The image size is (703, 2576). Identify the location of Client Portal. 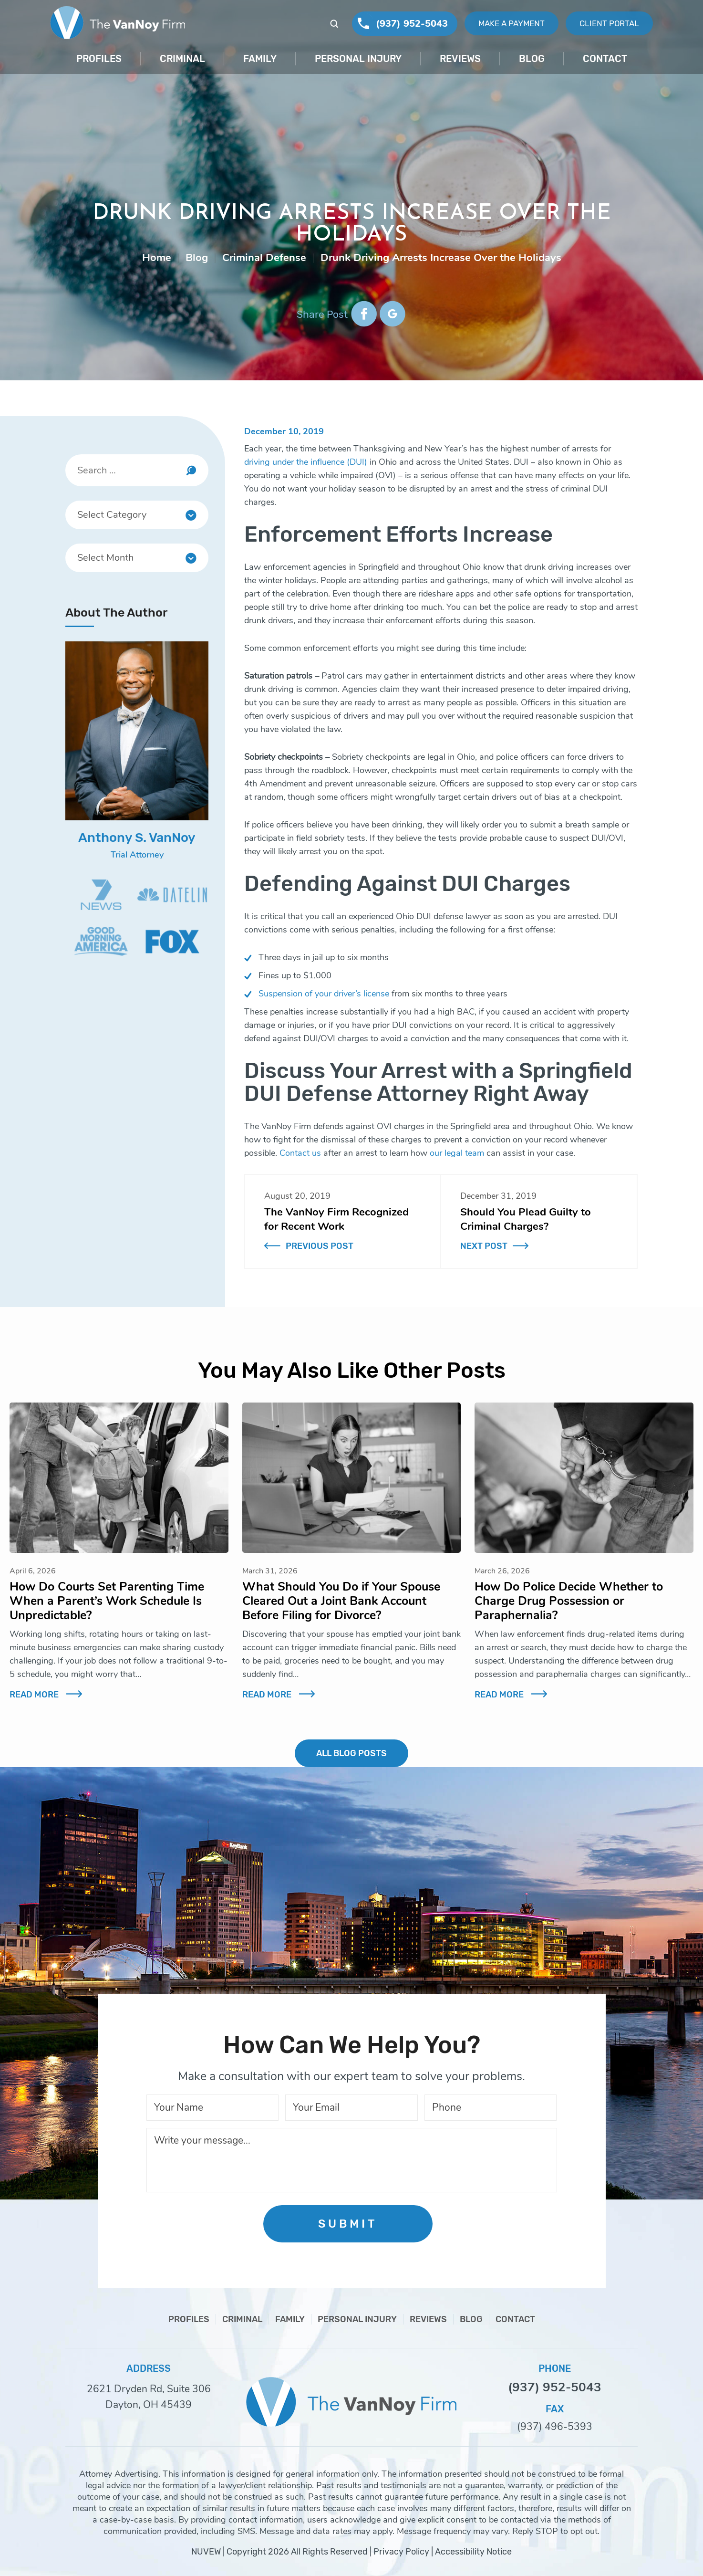
(609, 23).